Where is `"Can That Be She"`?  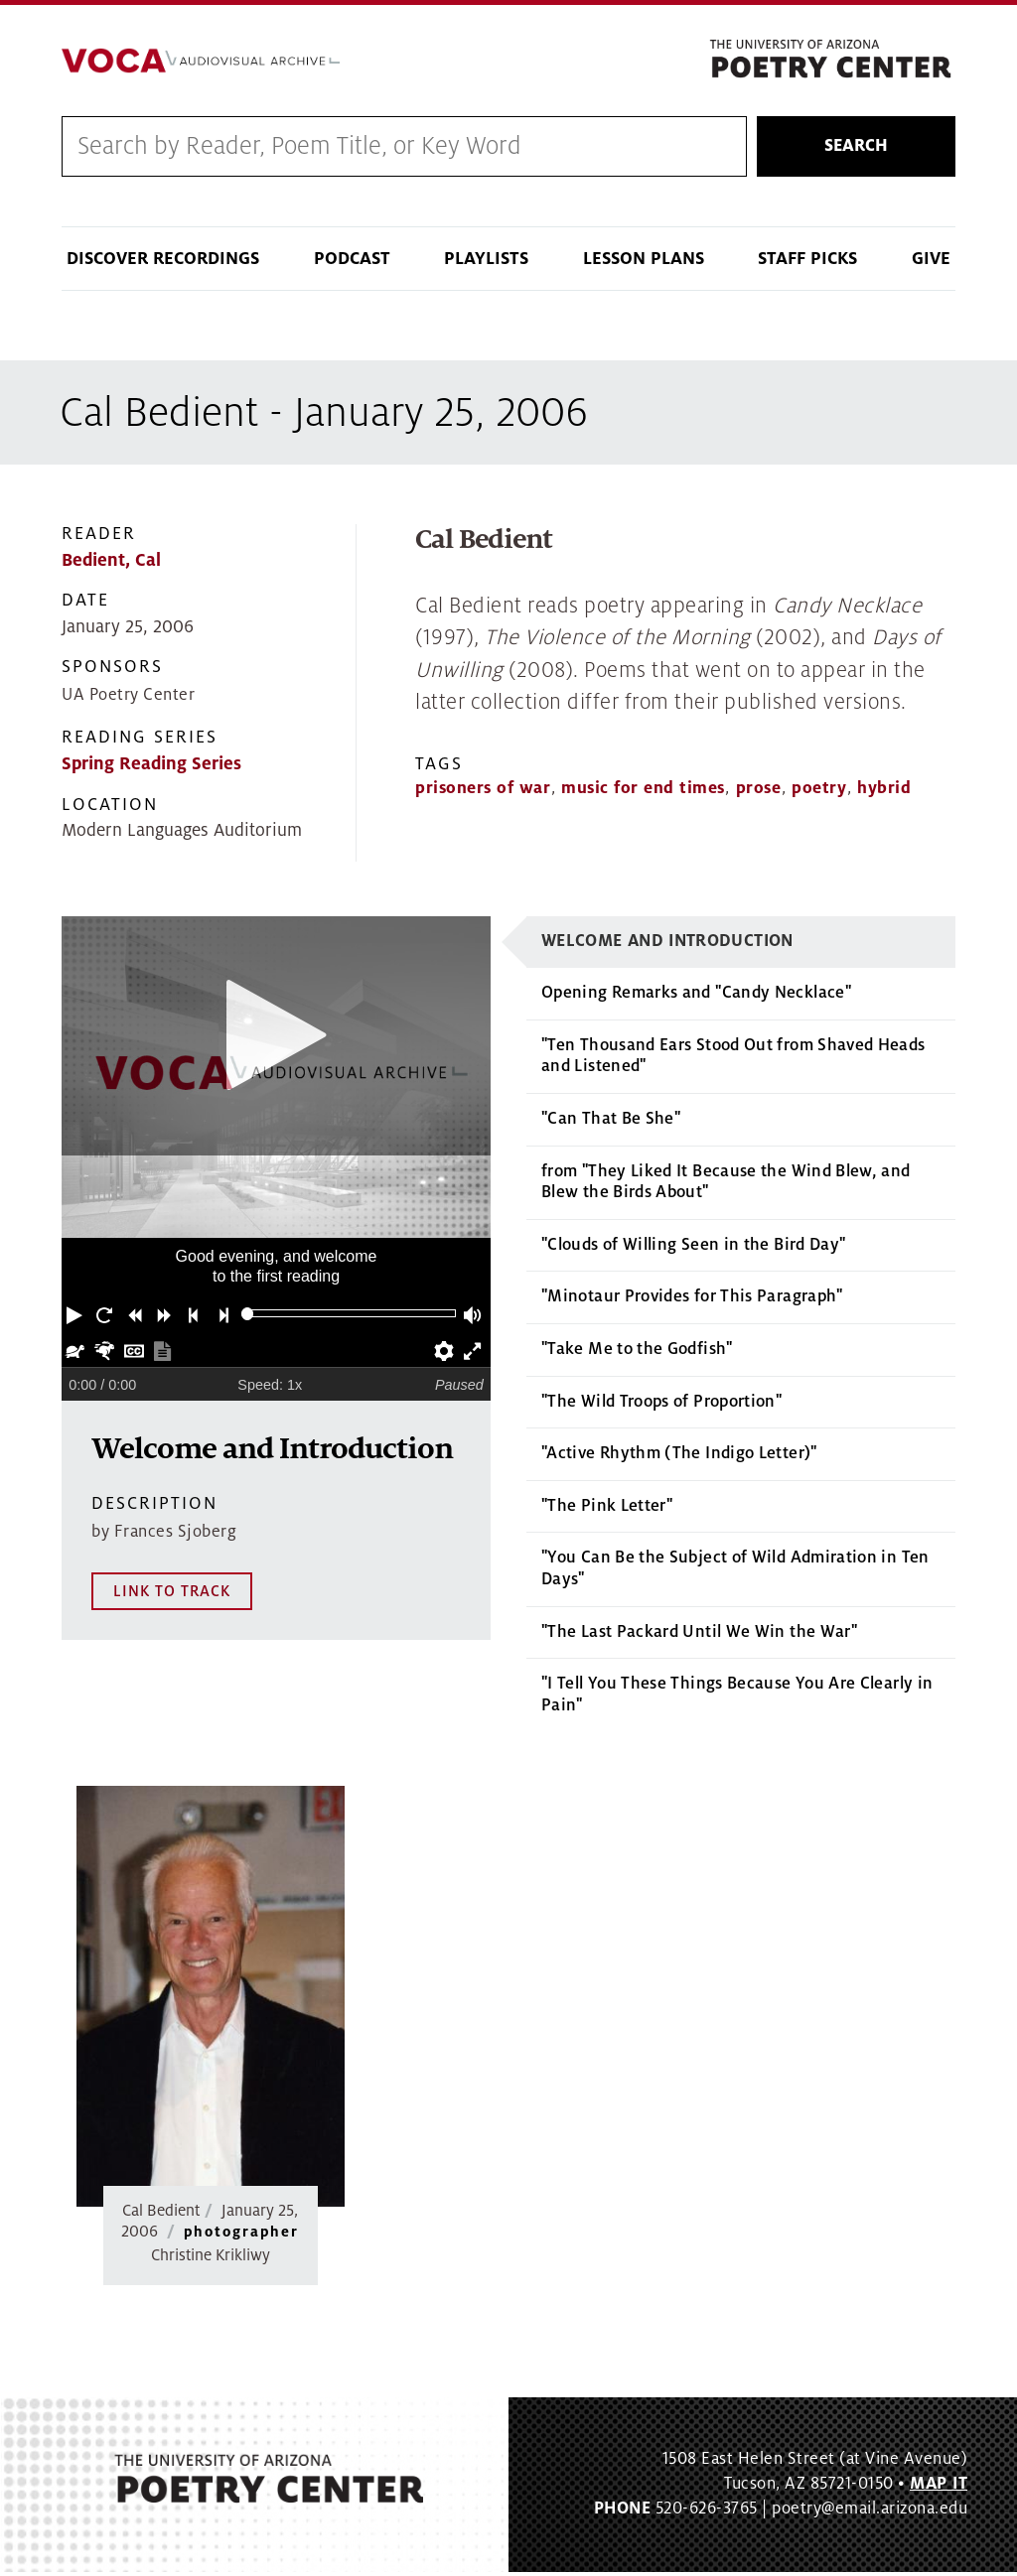
"Can That Be She" is located at coordinates (610, 1124).